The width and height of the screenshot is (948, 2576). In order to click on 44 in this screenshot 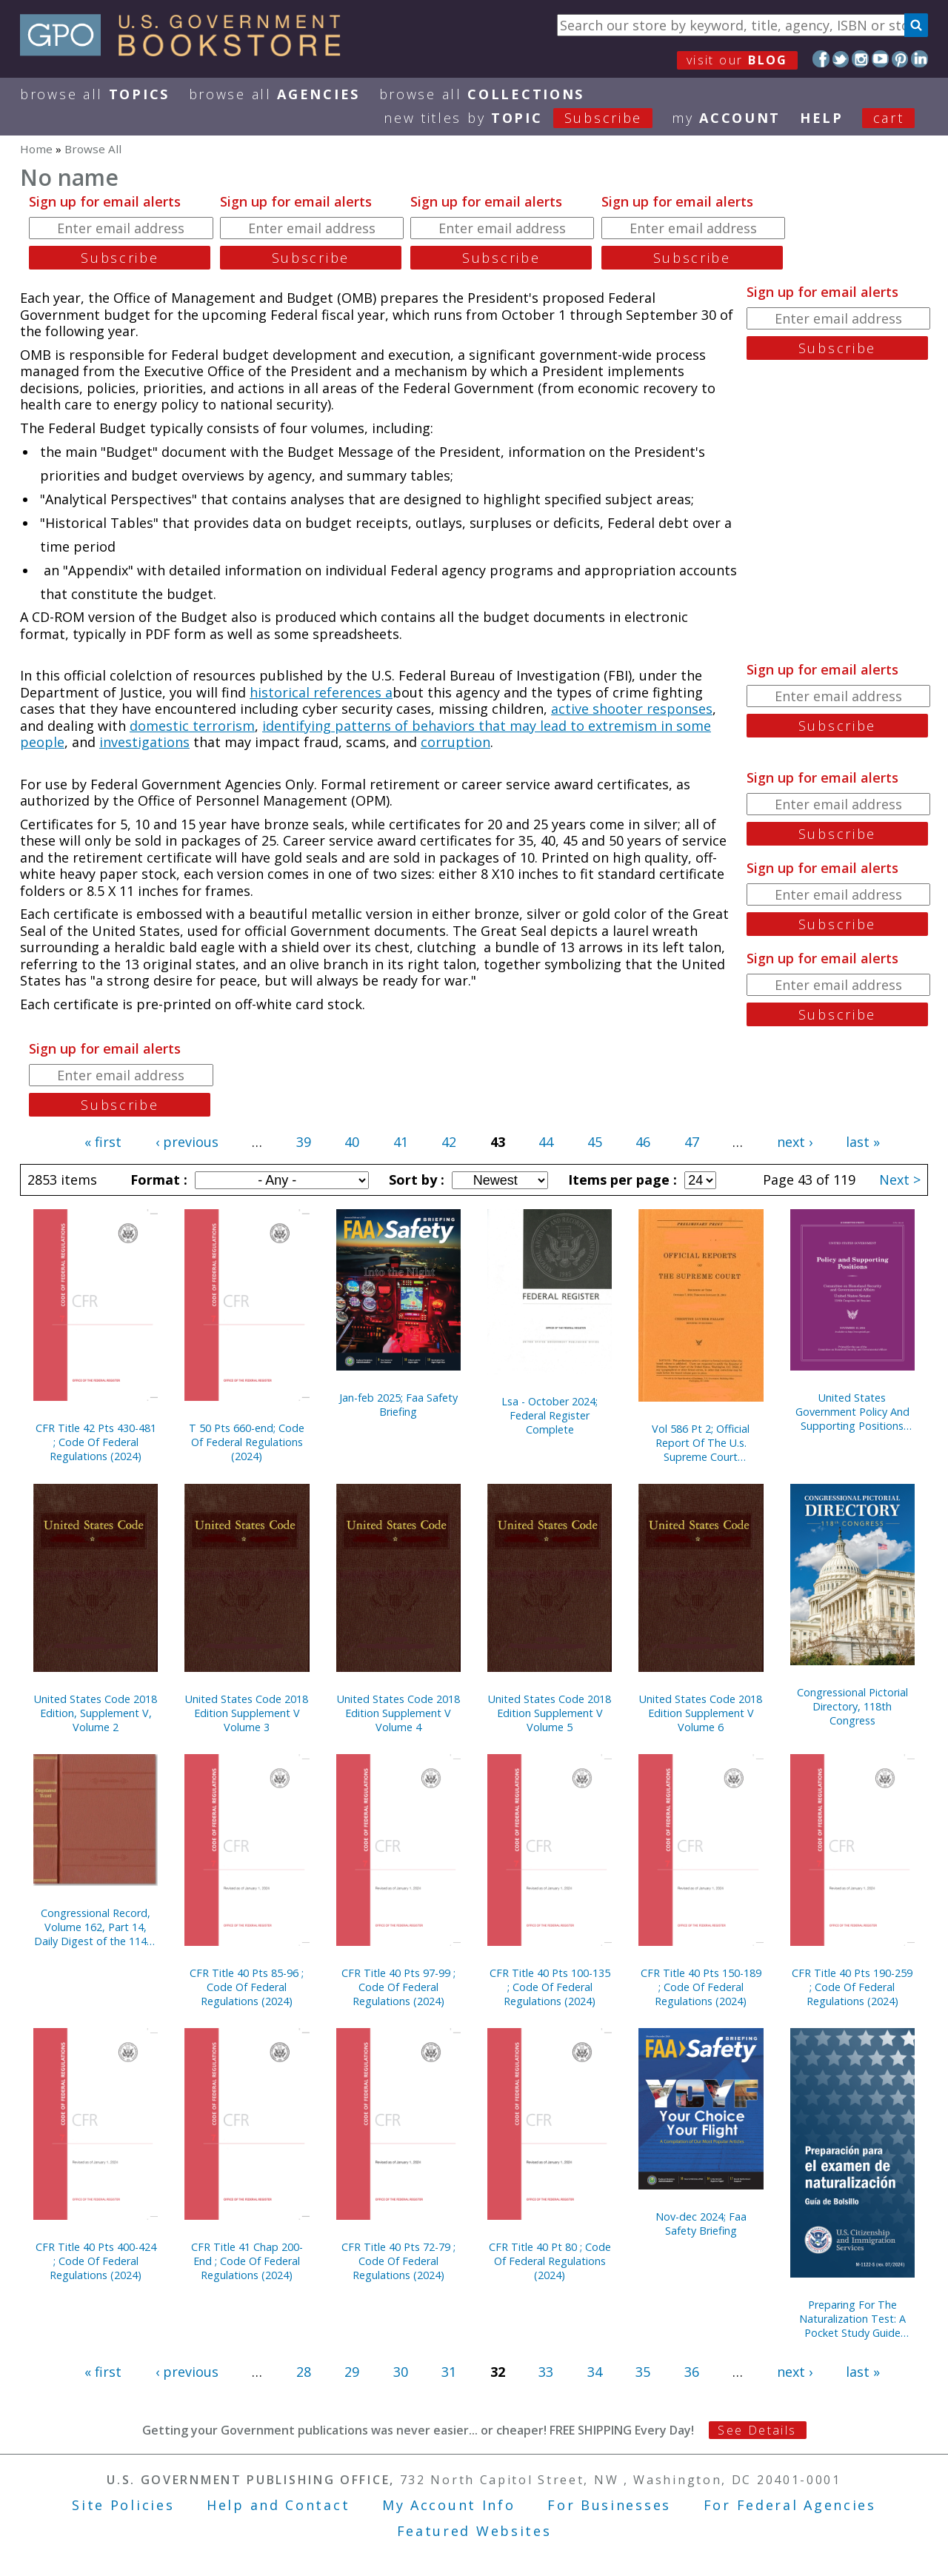, I will do `click(545, 1142)`.